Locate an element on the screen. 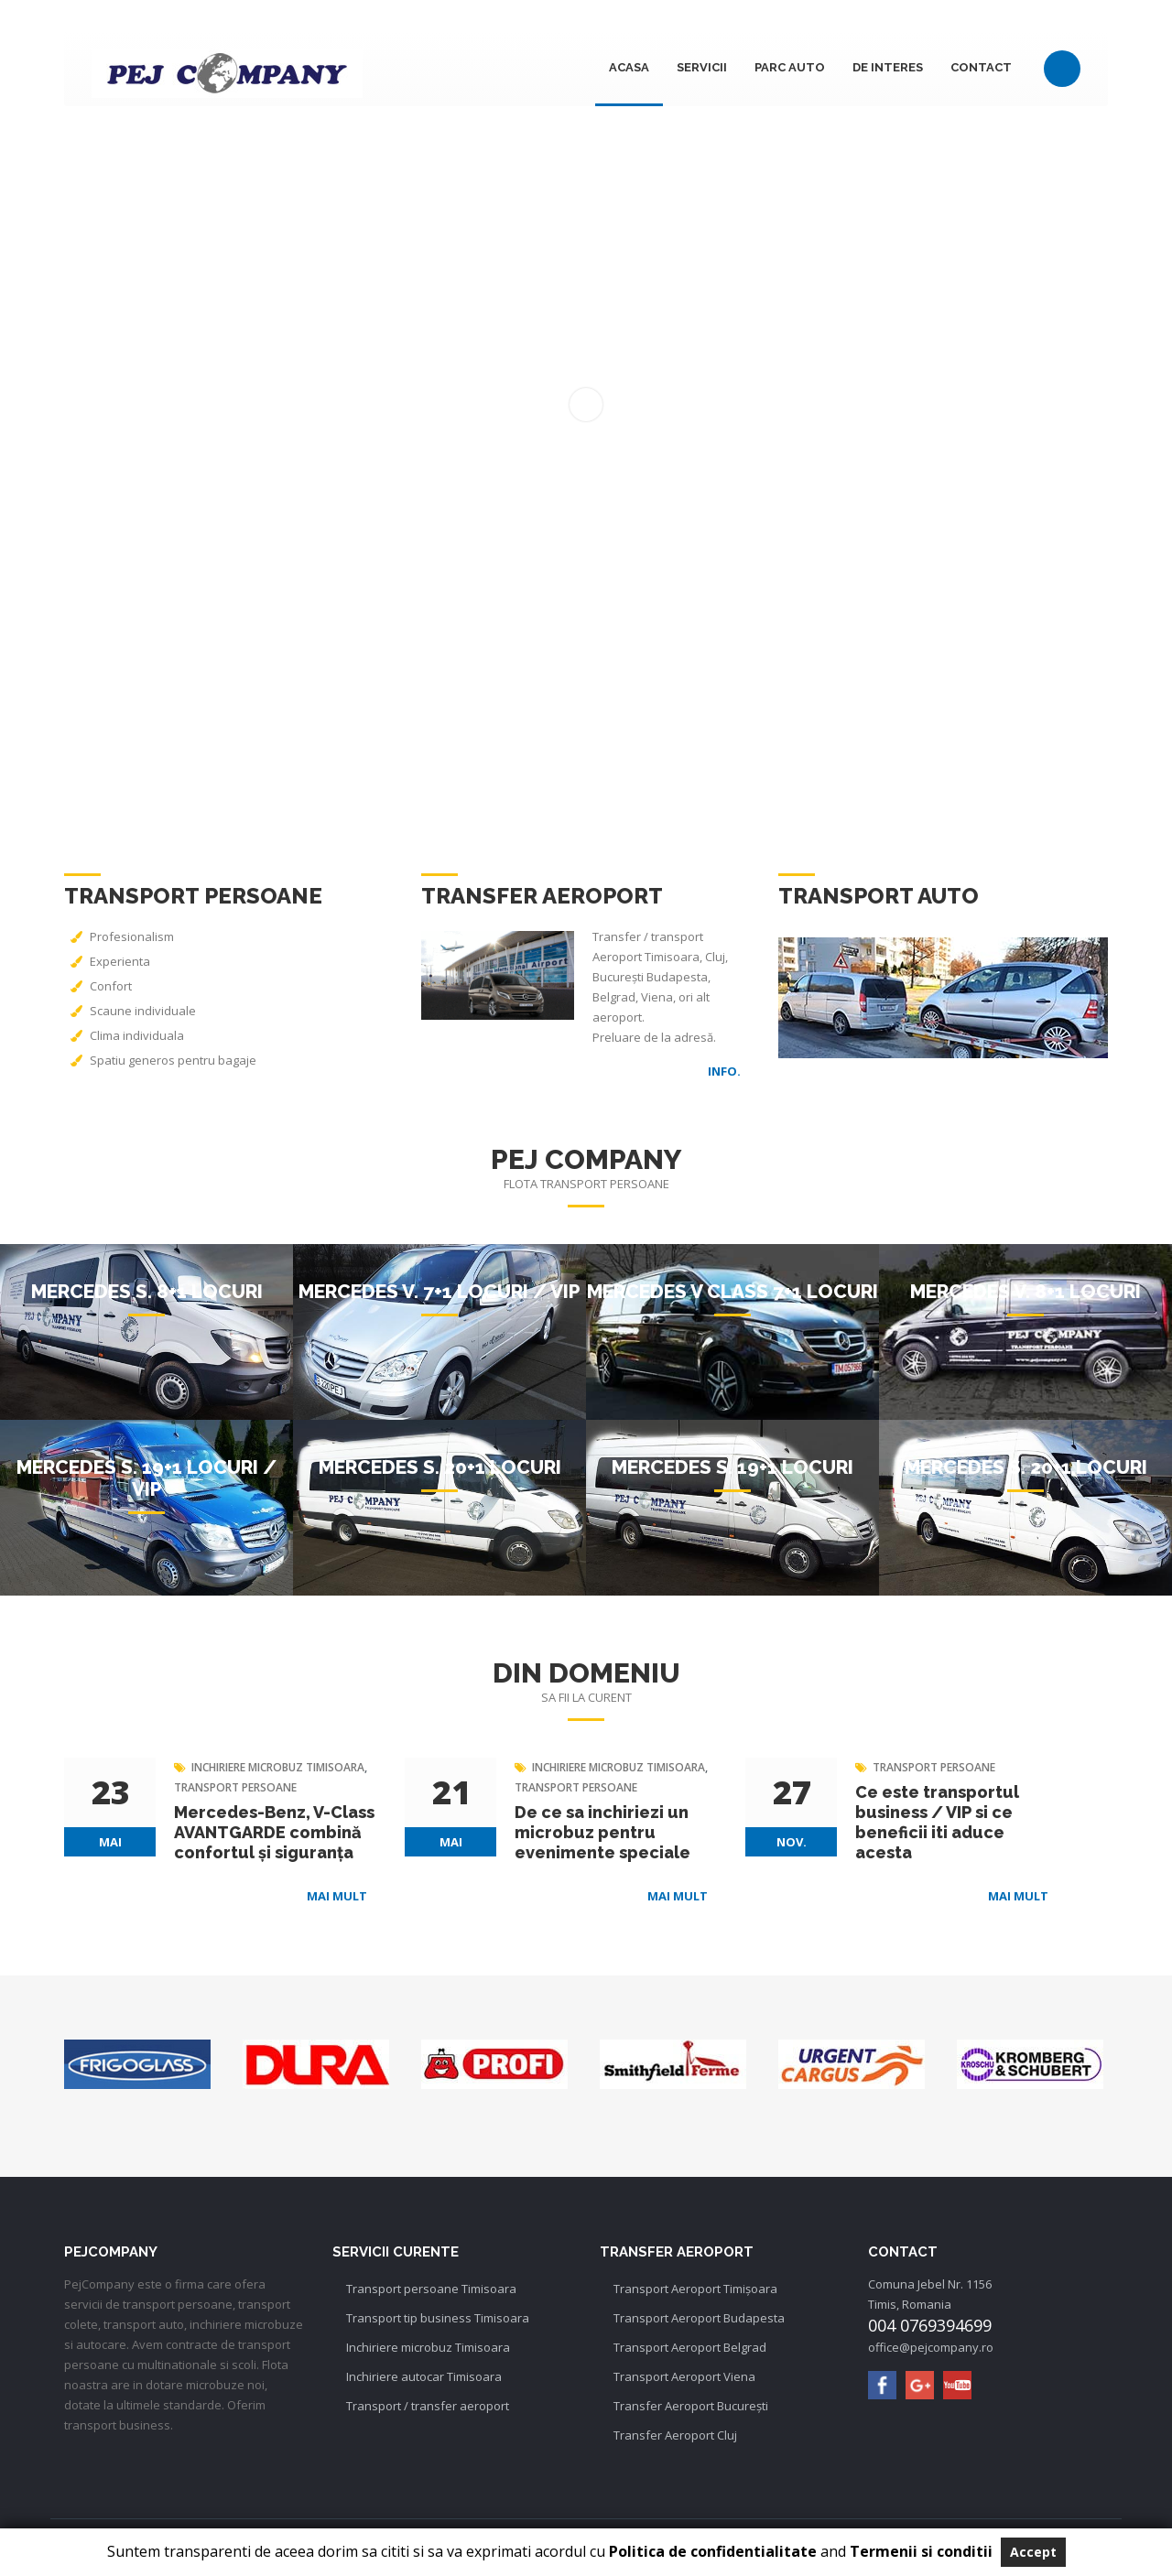 This screenshot has height=2576, width=1172. Termenii si conditii is located at coordinates (921, 2551).